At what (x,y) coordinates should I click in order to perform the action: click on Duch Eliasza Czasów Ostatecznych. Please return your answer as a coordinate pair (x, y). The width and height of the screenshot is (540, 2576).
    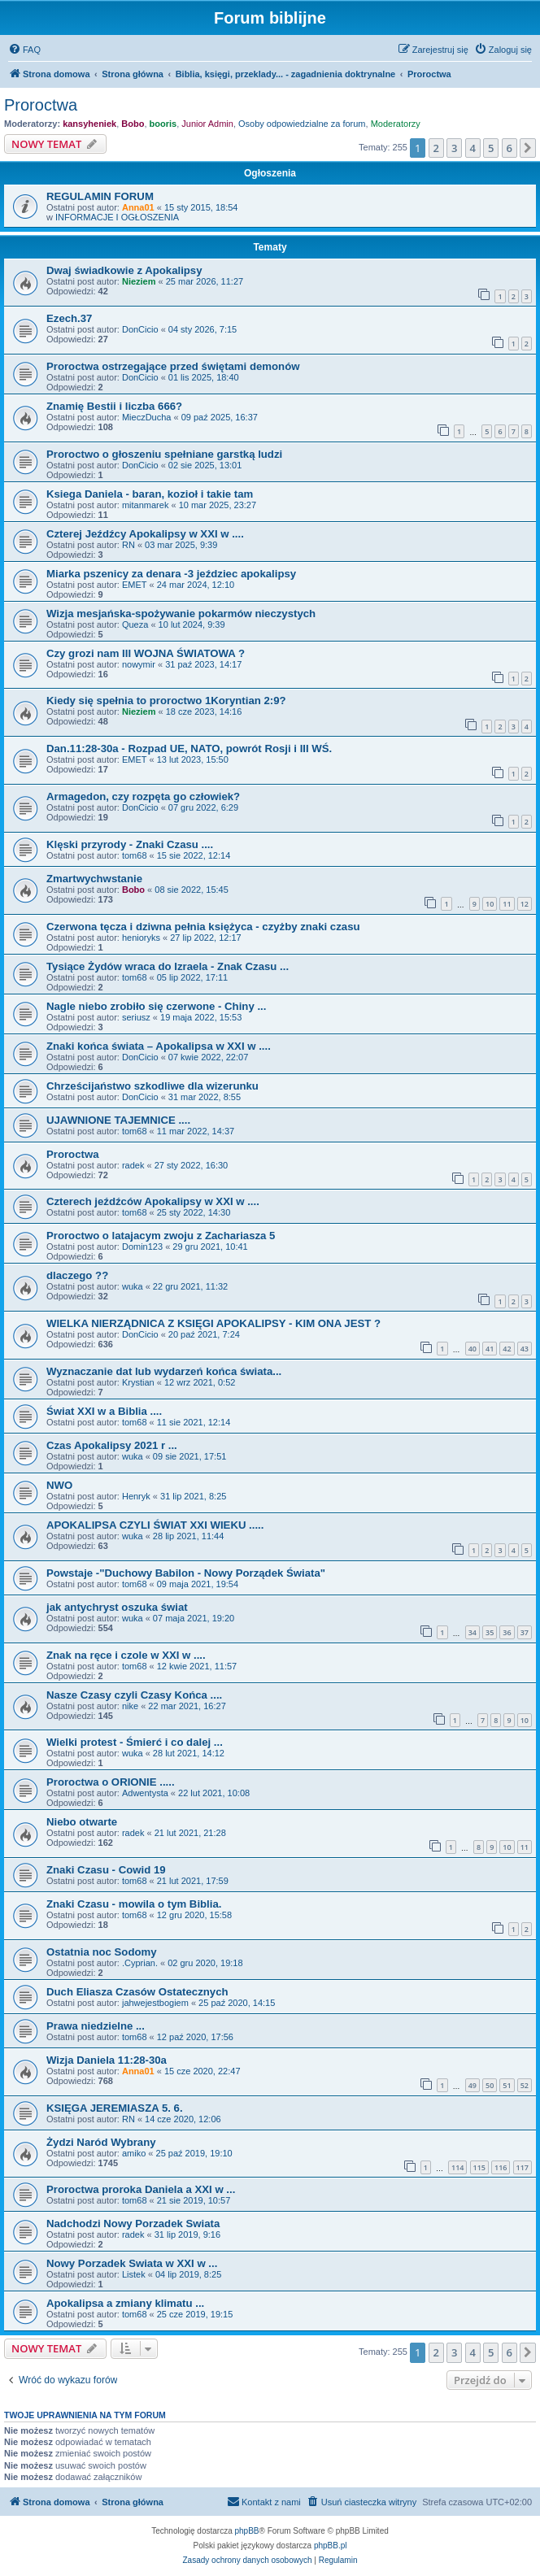
    Looking at the image, I should click on (137, 1992).